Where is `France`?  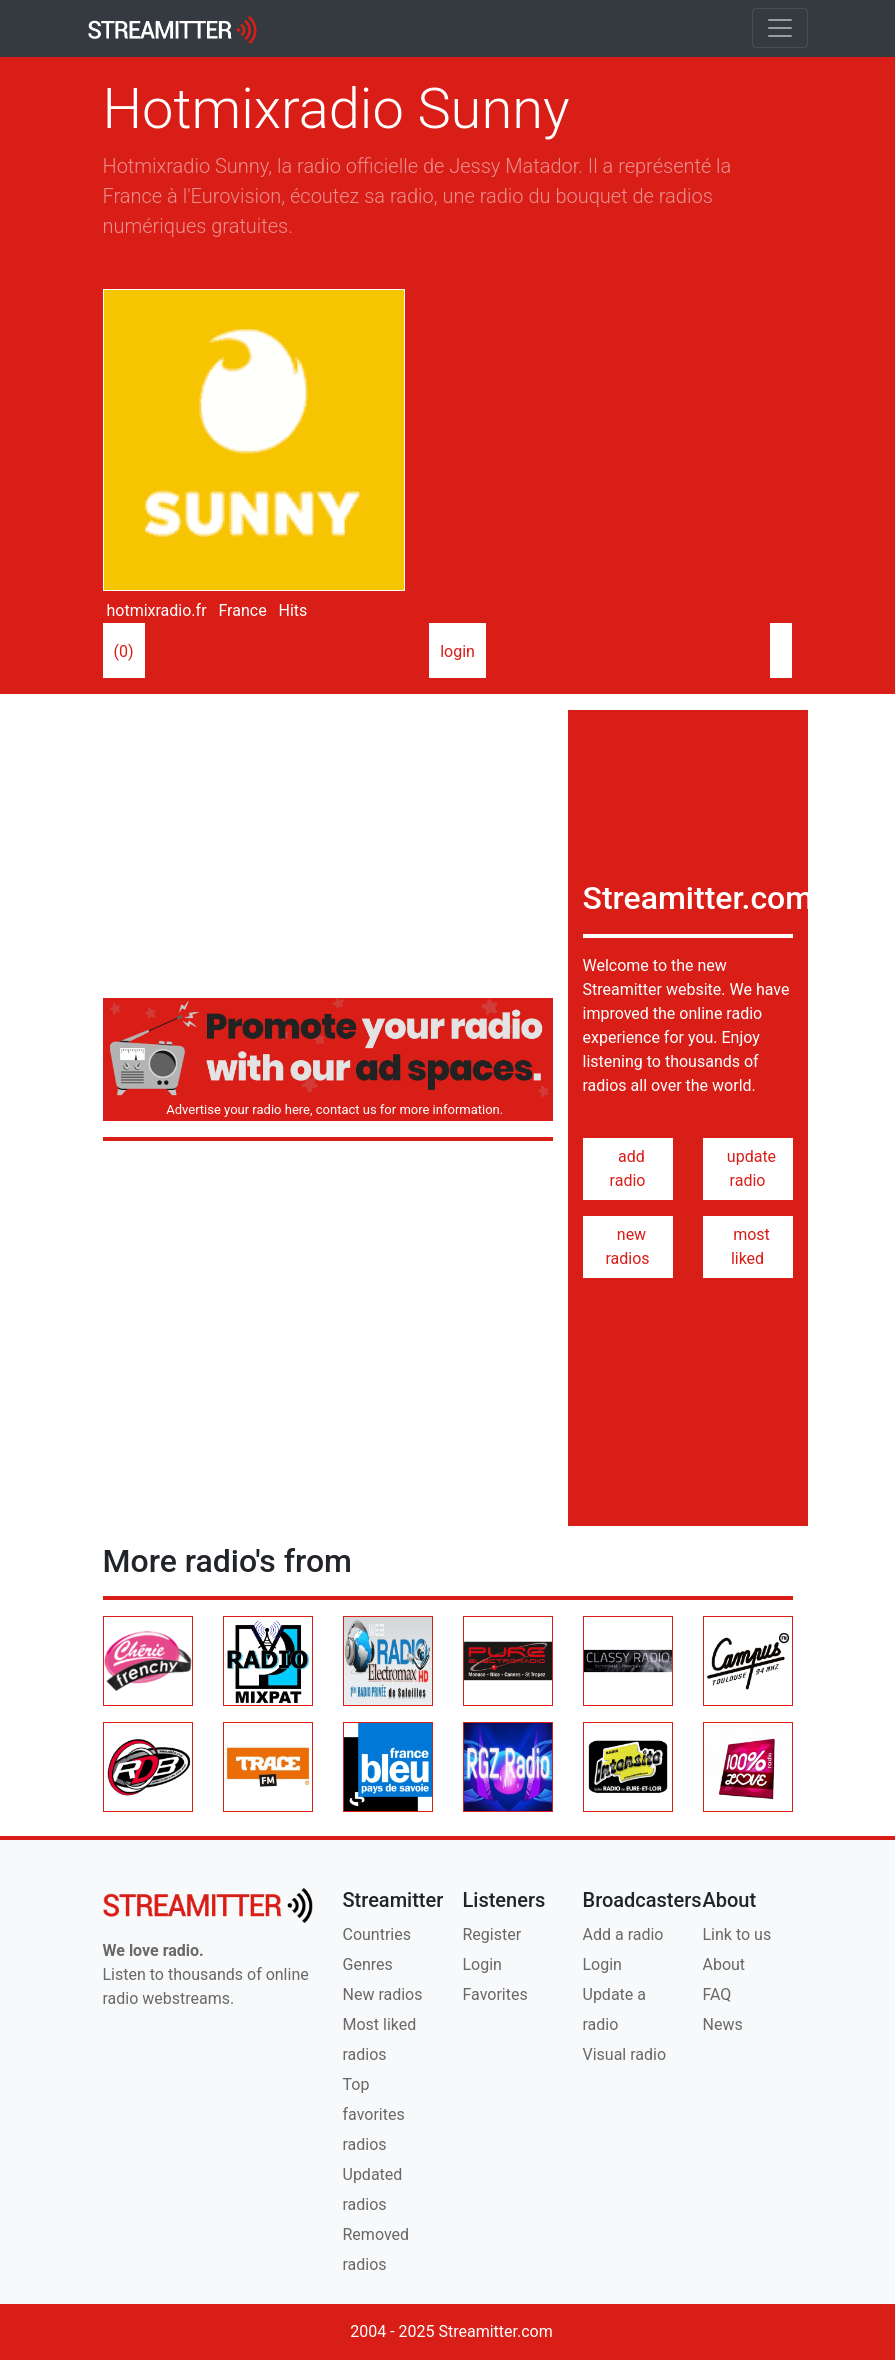
France is located at coordinates (241, 610).